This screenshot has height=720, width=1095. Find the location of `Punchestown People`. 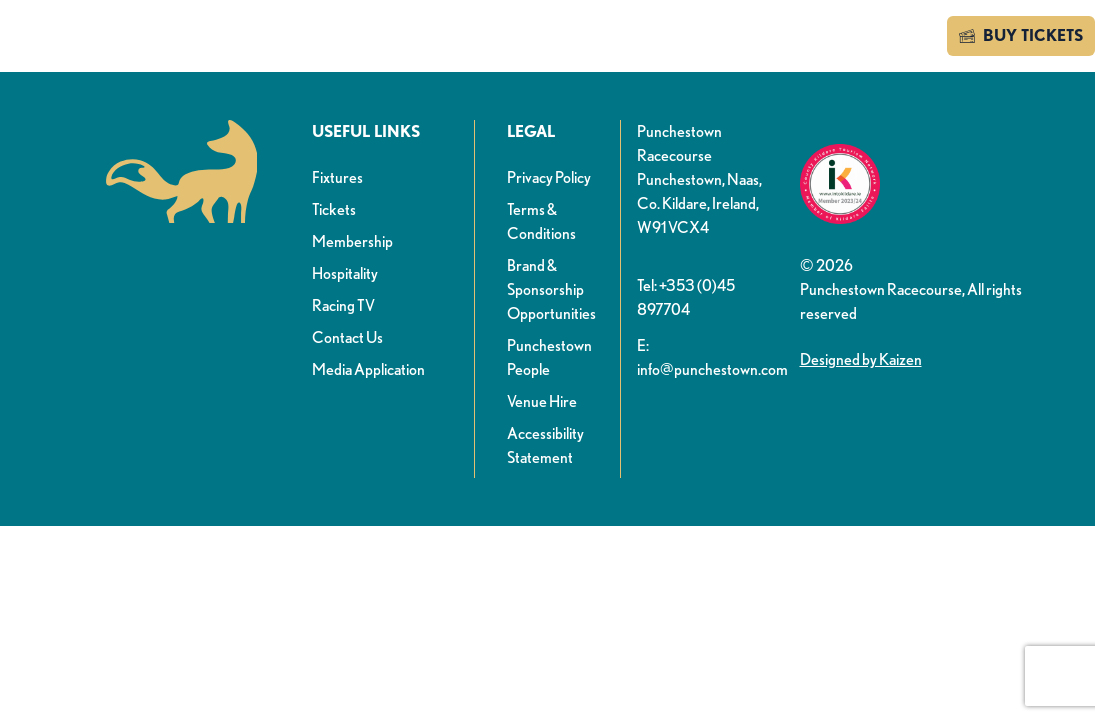

Punchestown People is located at coordinates (549, 357).